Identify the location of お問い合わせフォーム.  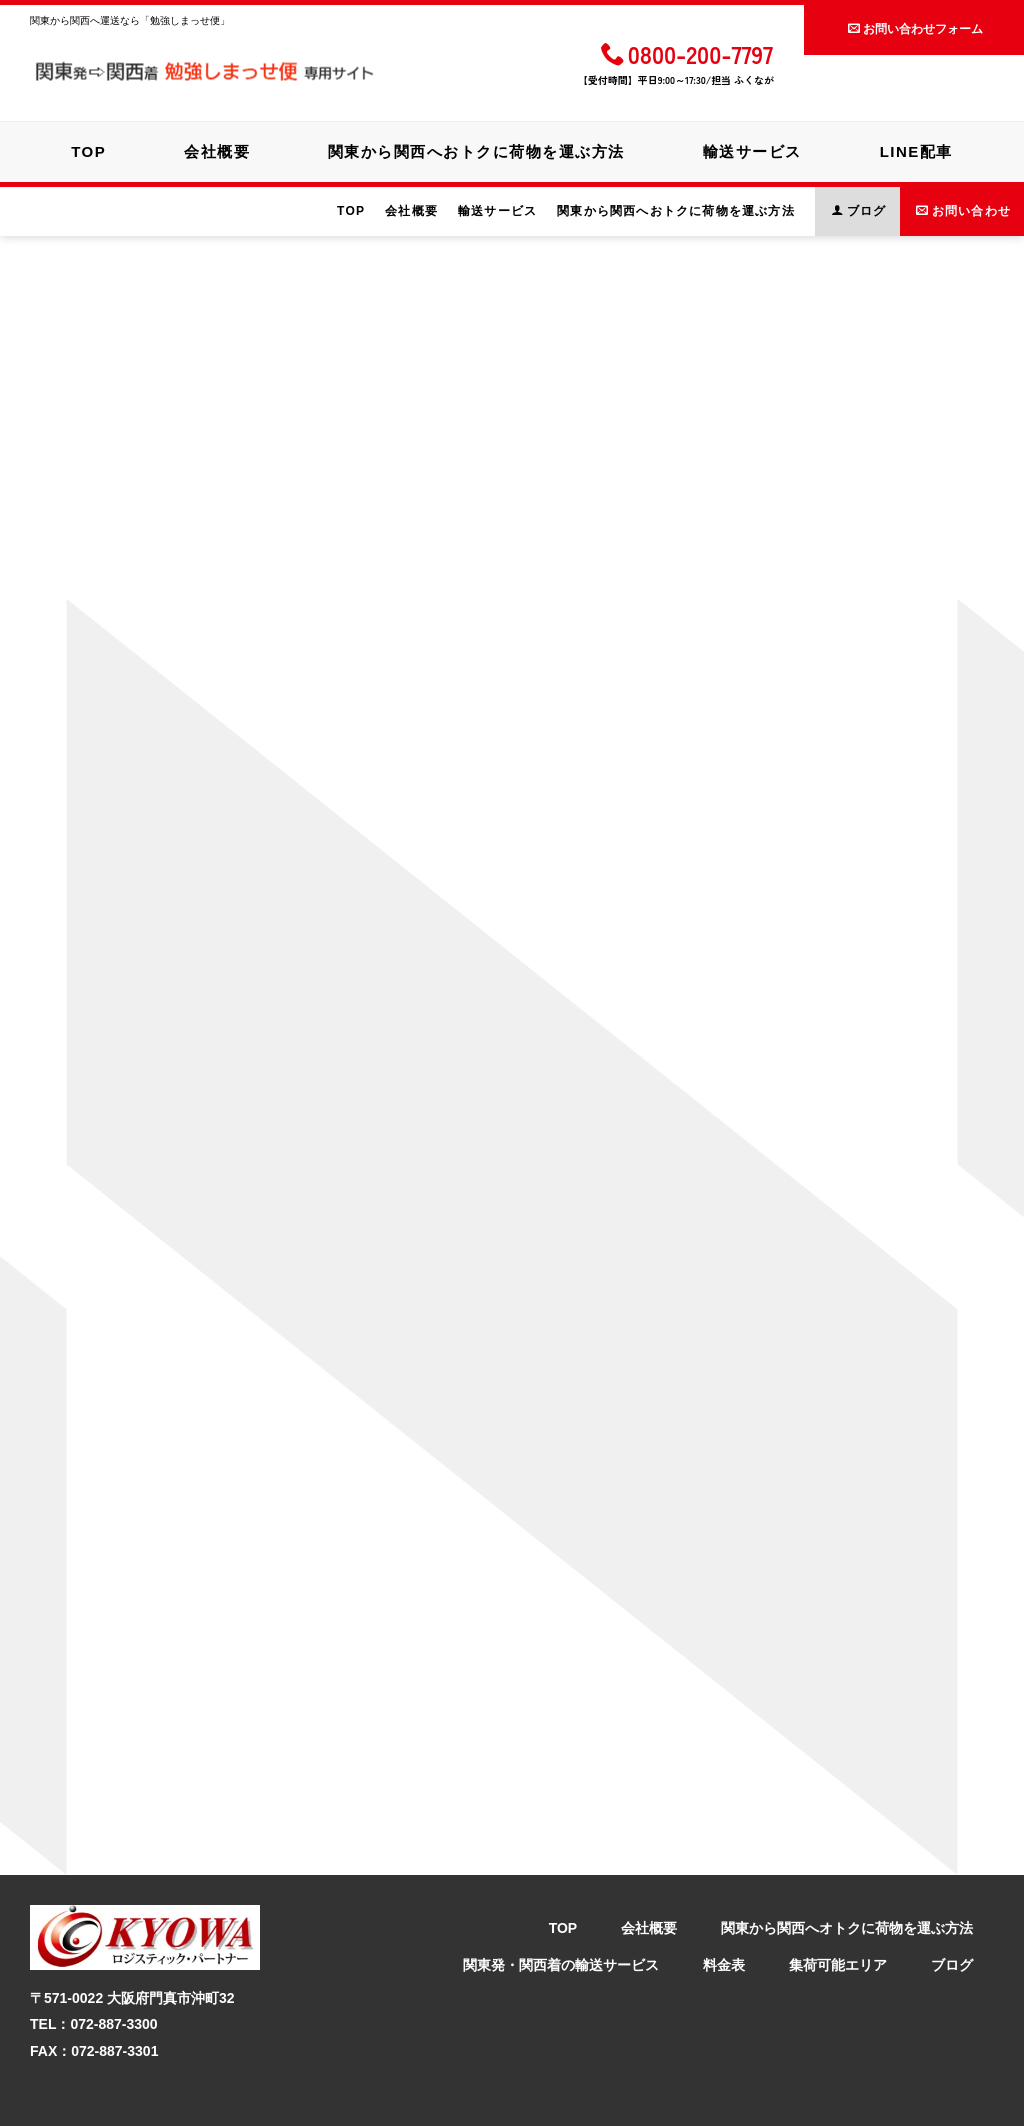
(915, 27).